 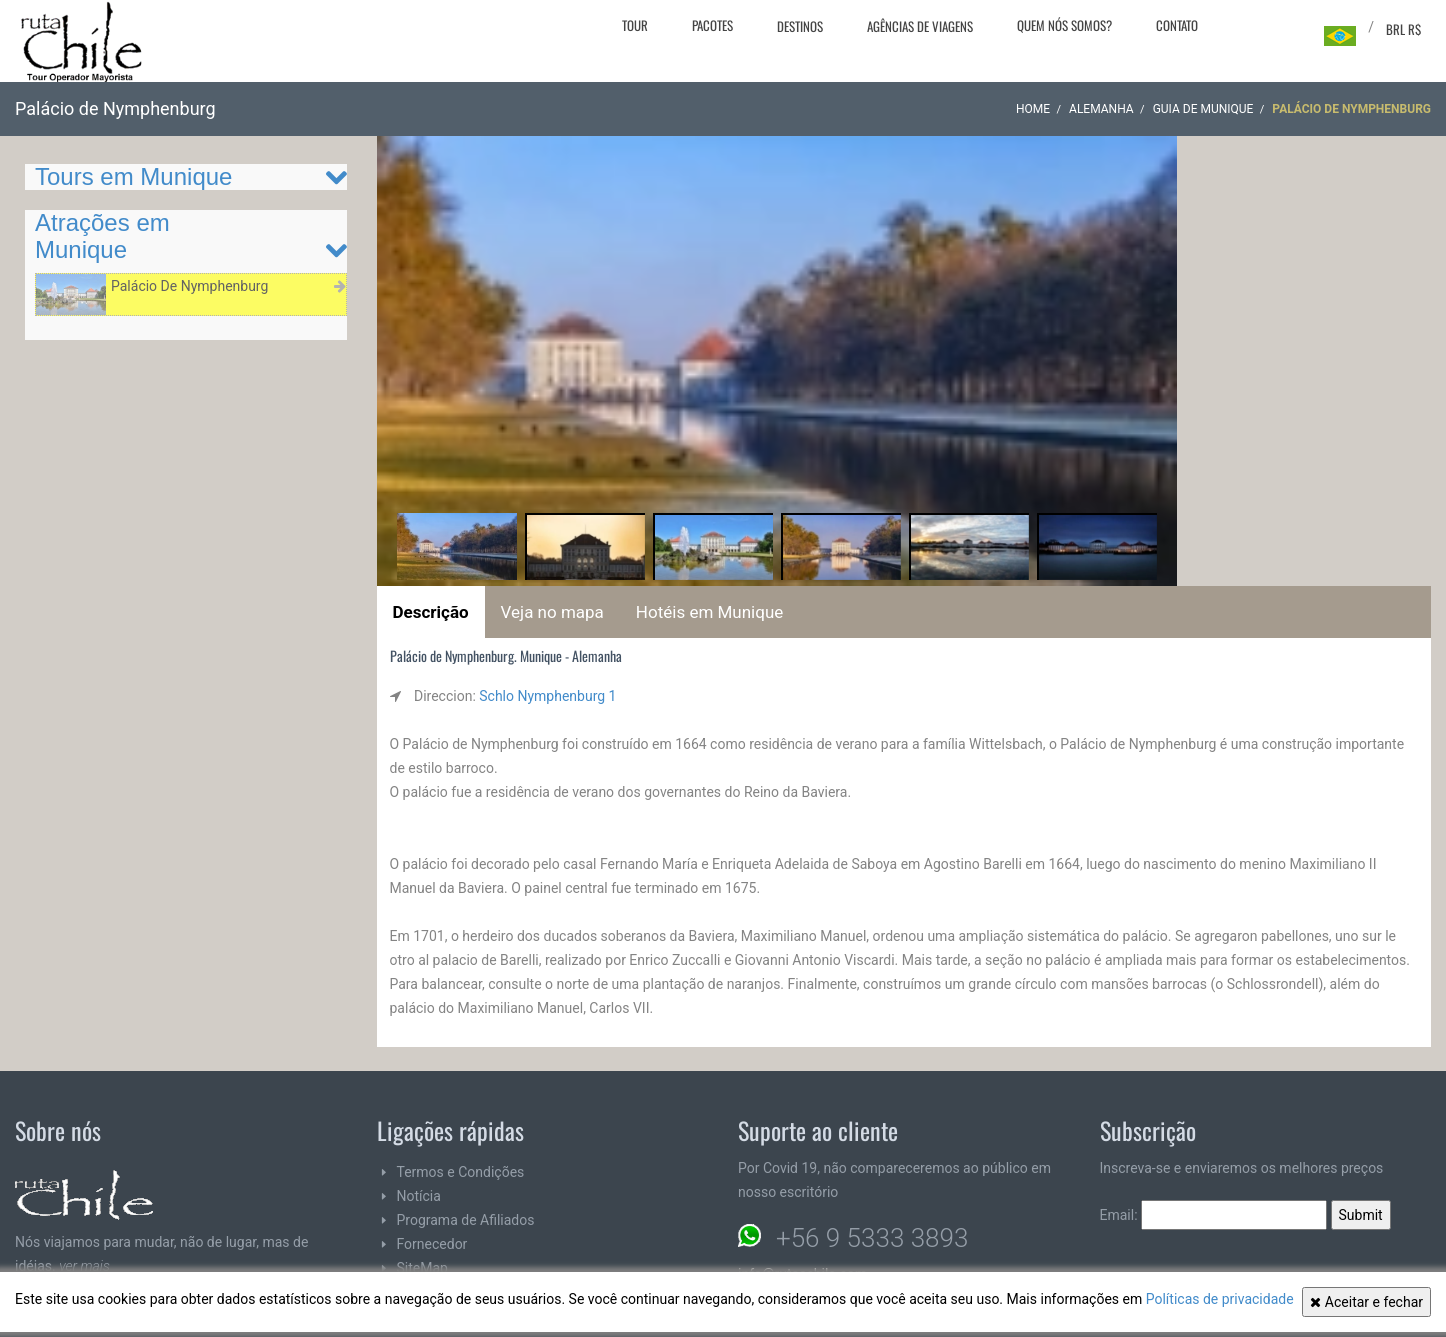 What do you see at coordinates (1203, 109) in the screenshot?
I see `Guia de Munique` at bounding box center [1203, 109].